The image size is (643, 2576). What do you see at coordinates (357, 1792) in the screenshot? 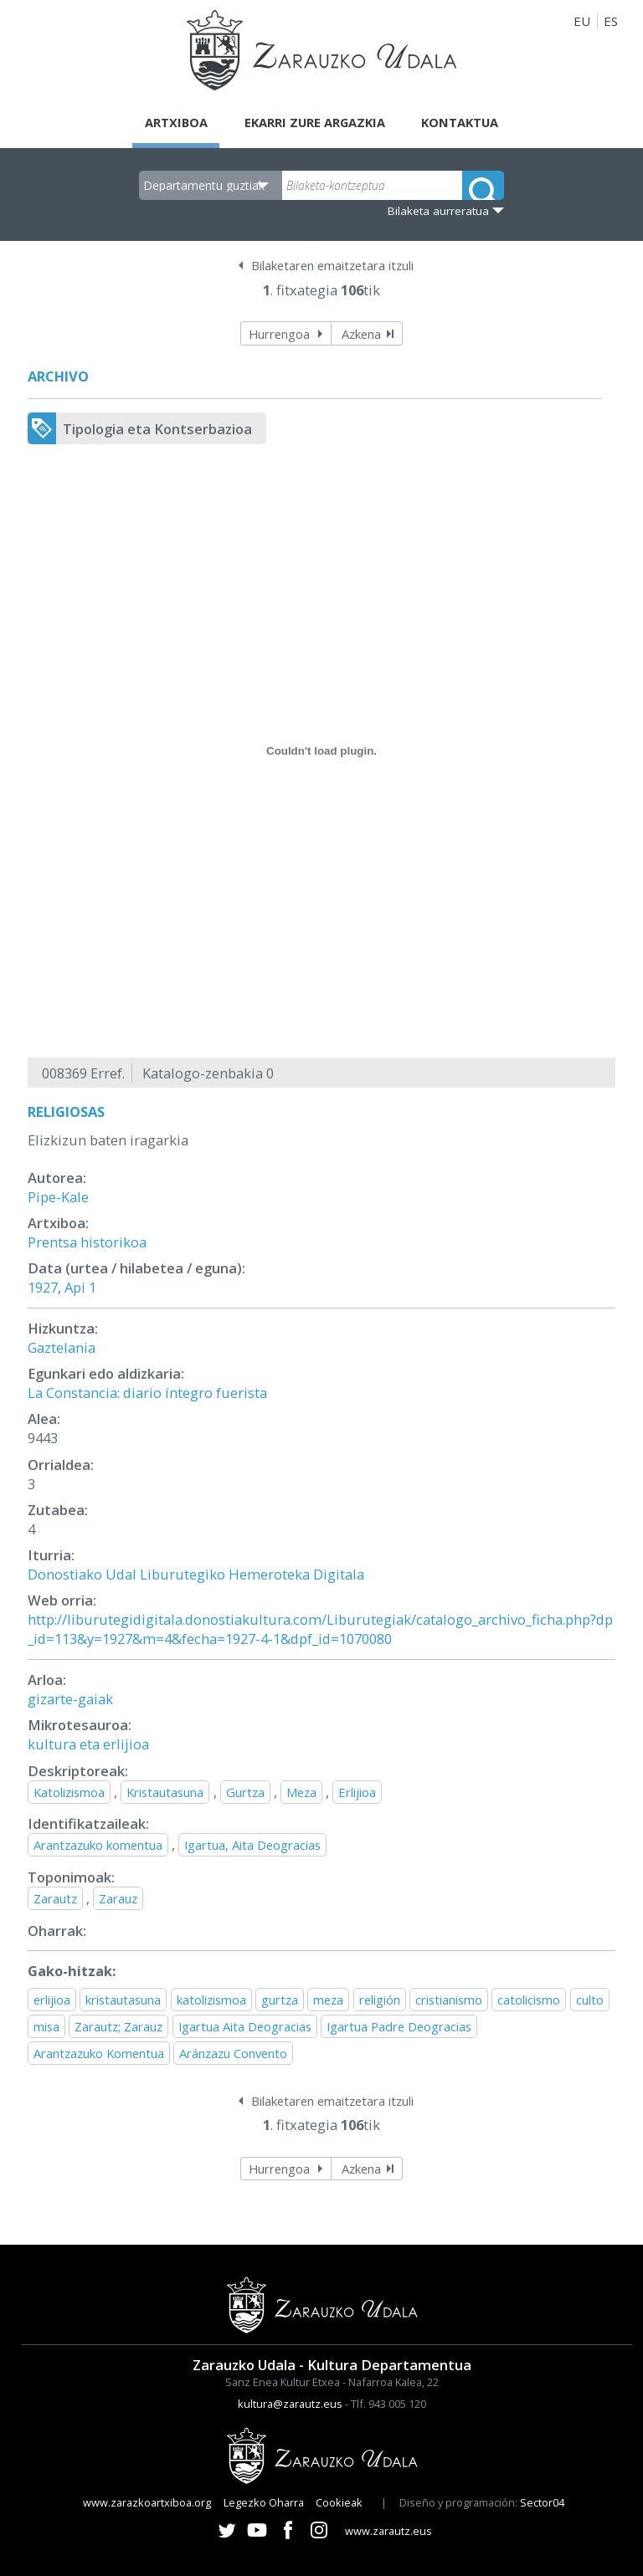
I see `Erlijioa` at bounding box center [357, 1792].